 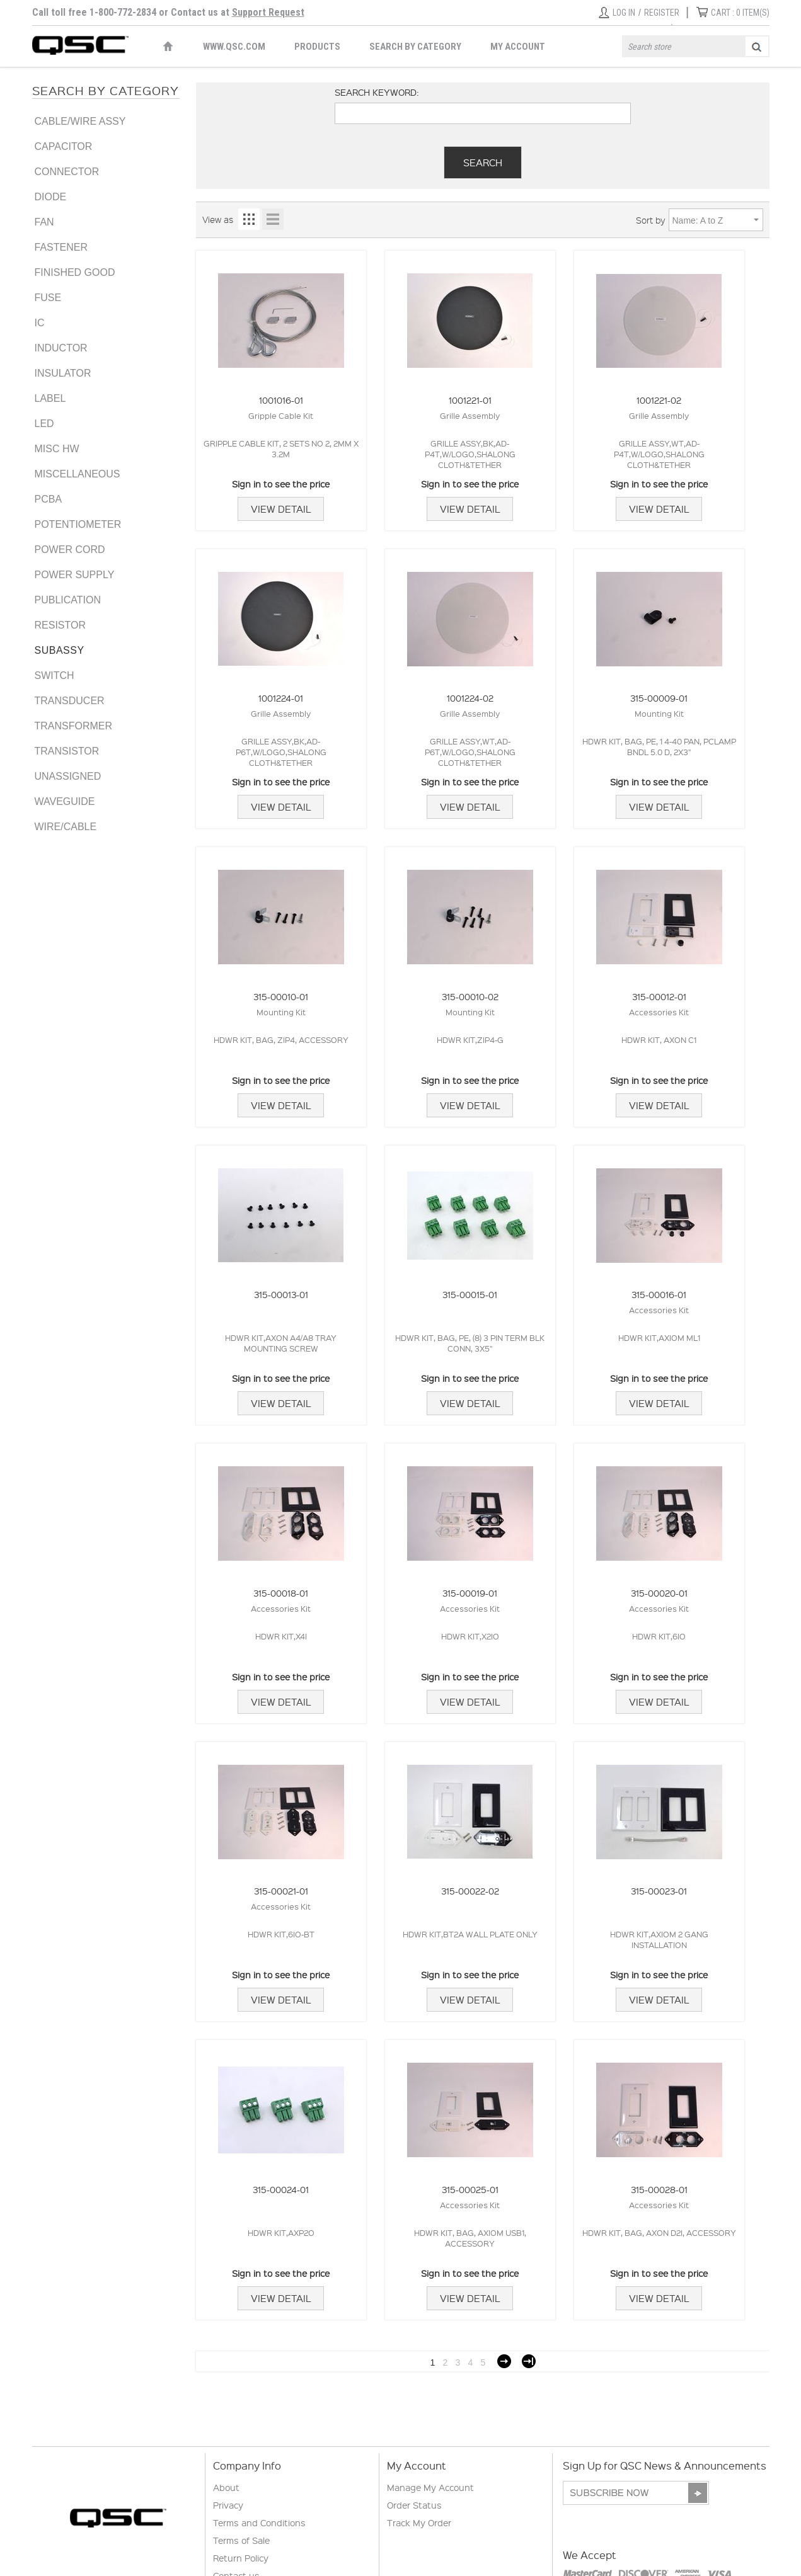 What do you see at coordinates (469, 1294) in the screenshot?
I see `315-00015-01` at bounding box center [469, 1294].